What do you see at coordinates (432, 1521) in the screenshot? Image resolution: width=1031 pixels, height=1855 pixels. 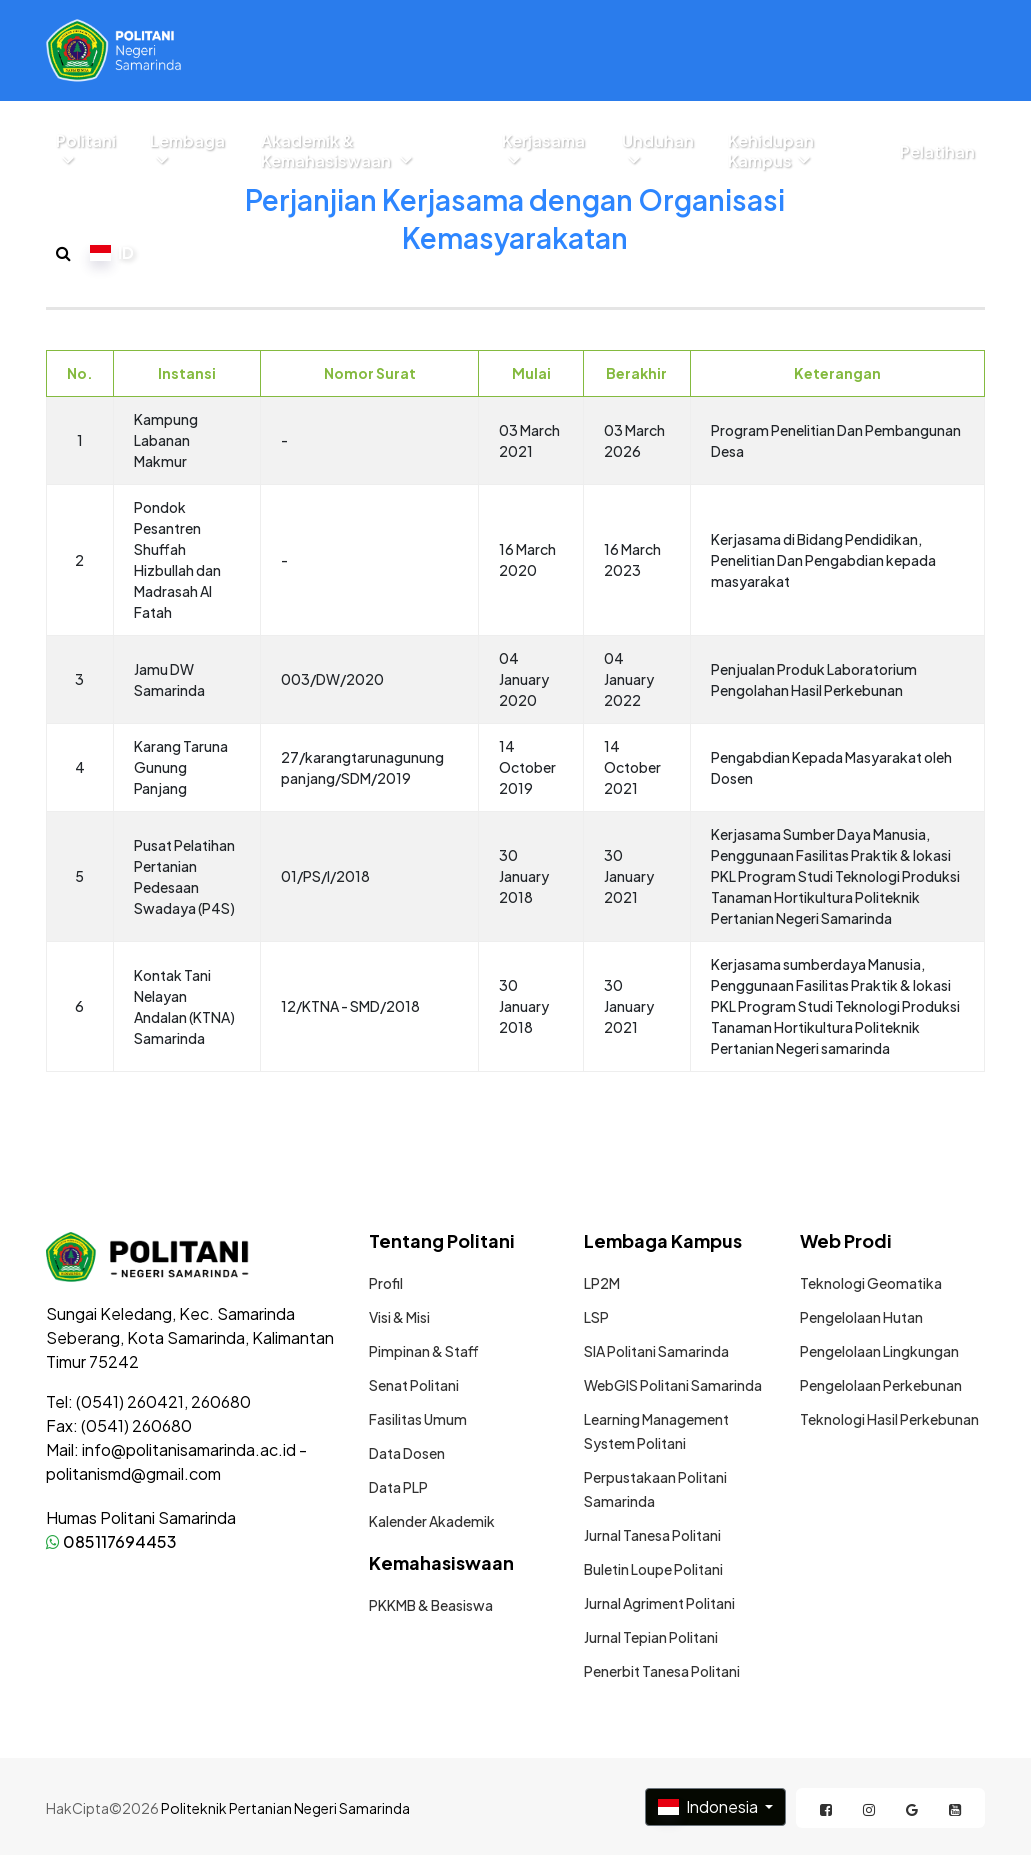 I see `Kalender Akademik` at bounding box center [432, 1521].